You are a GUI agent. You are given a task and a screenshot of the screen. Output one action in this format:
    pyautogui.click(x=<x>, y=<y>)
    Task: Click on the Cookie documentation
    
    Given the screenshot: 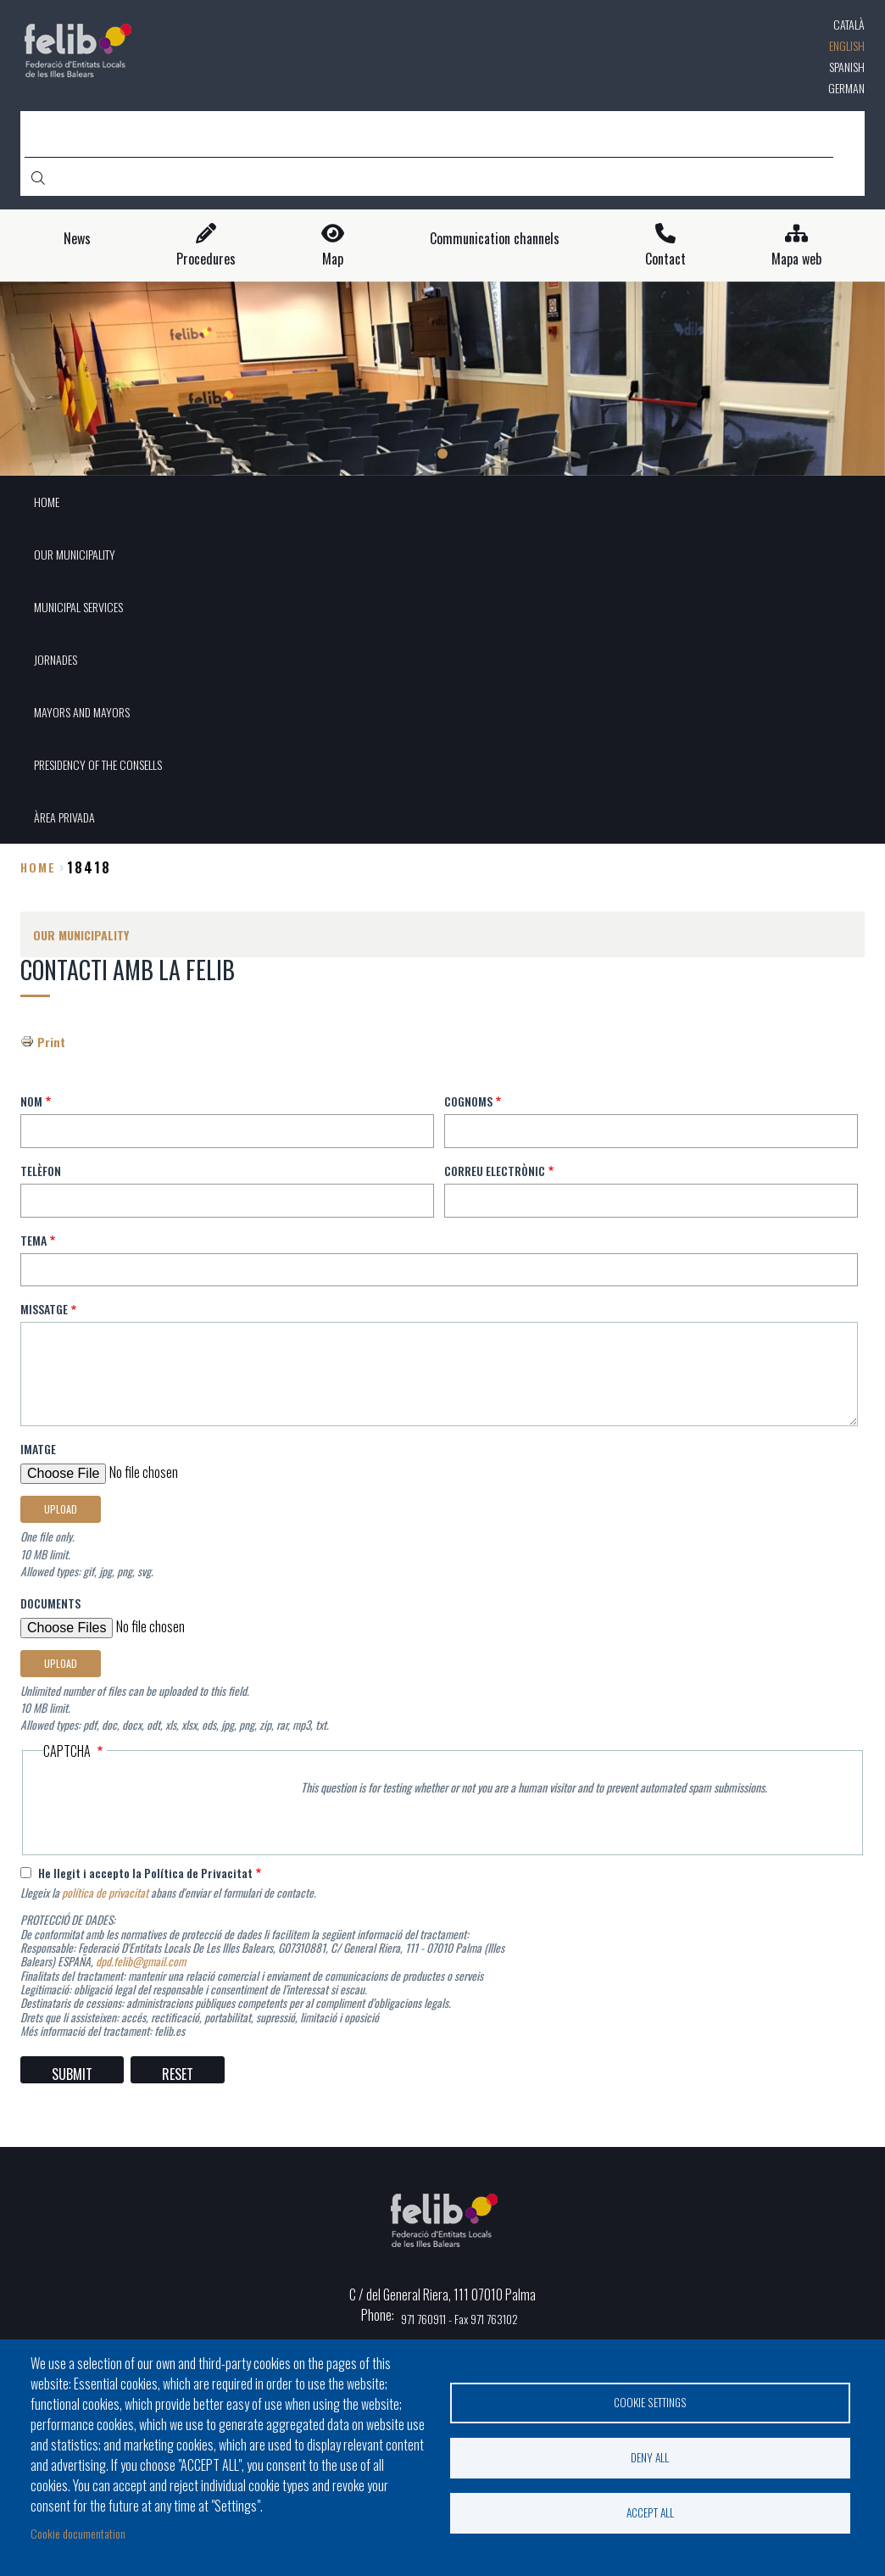 What is the action you would take?
    pyautogui.click(x=78, y=2533)
    